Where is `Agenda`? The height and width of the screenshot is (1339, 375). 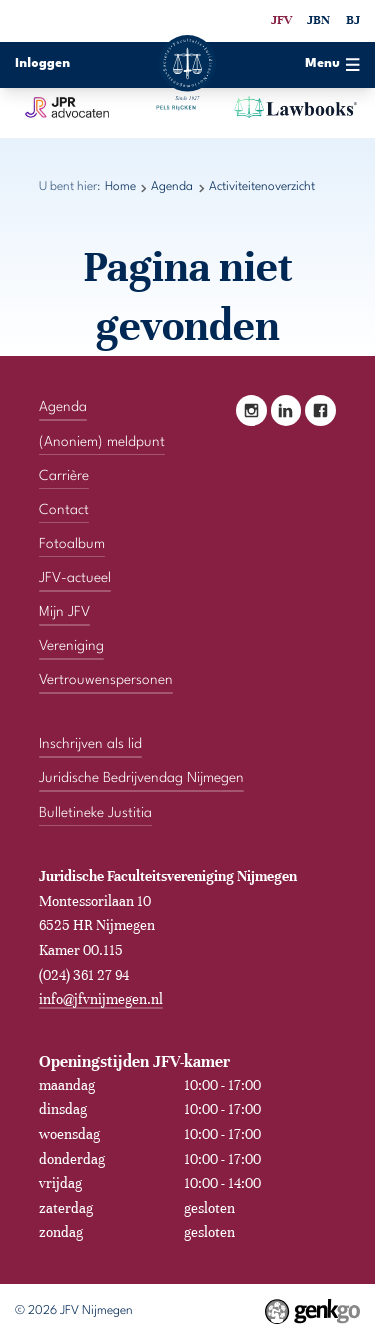 Agenda is located at coordinates (172, 187).